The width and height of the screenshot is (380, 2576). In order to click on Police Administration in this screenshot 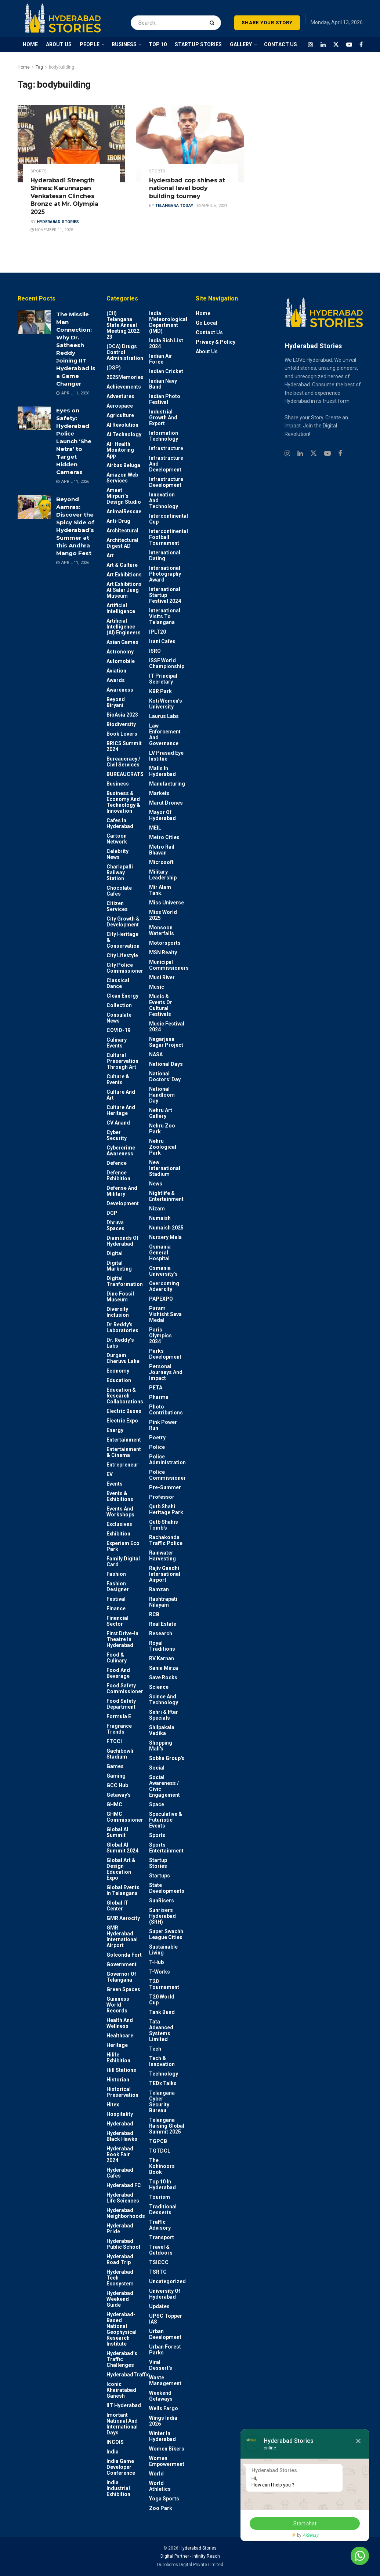, I will do `click(167, 1459)`.